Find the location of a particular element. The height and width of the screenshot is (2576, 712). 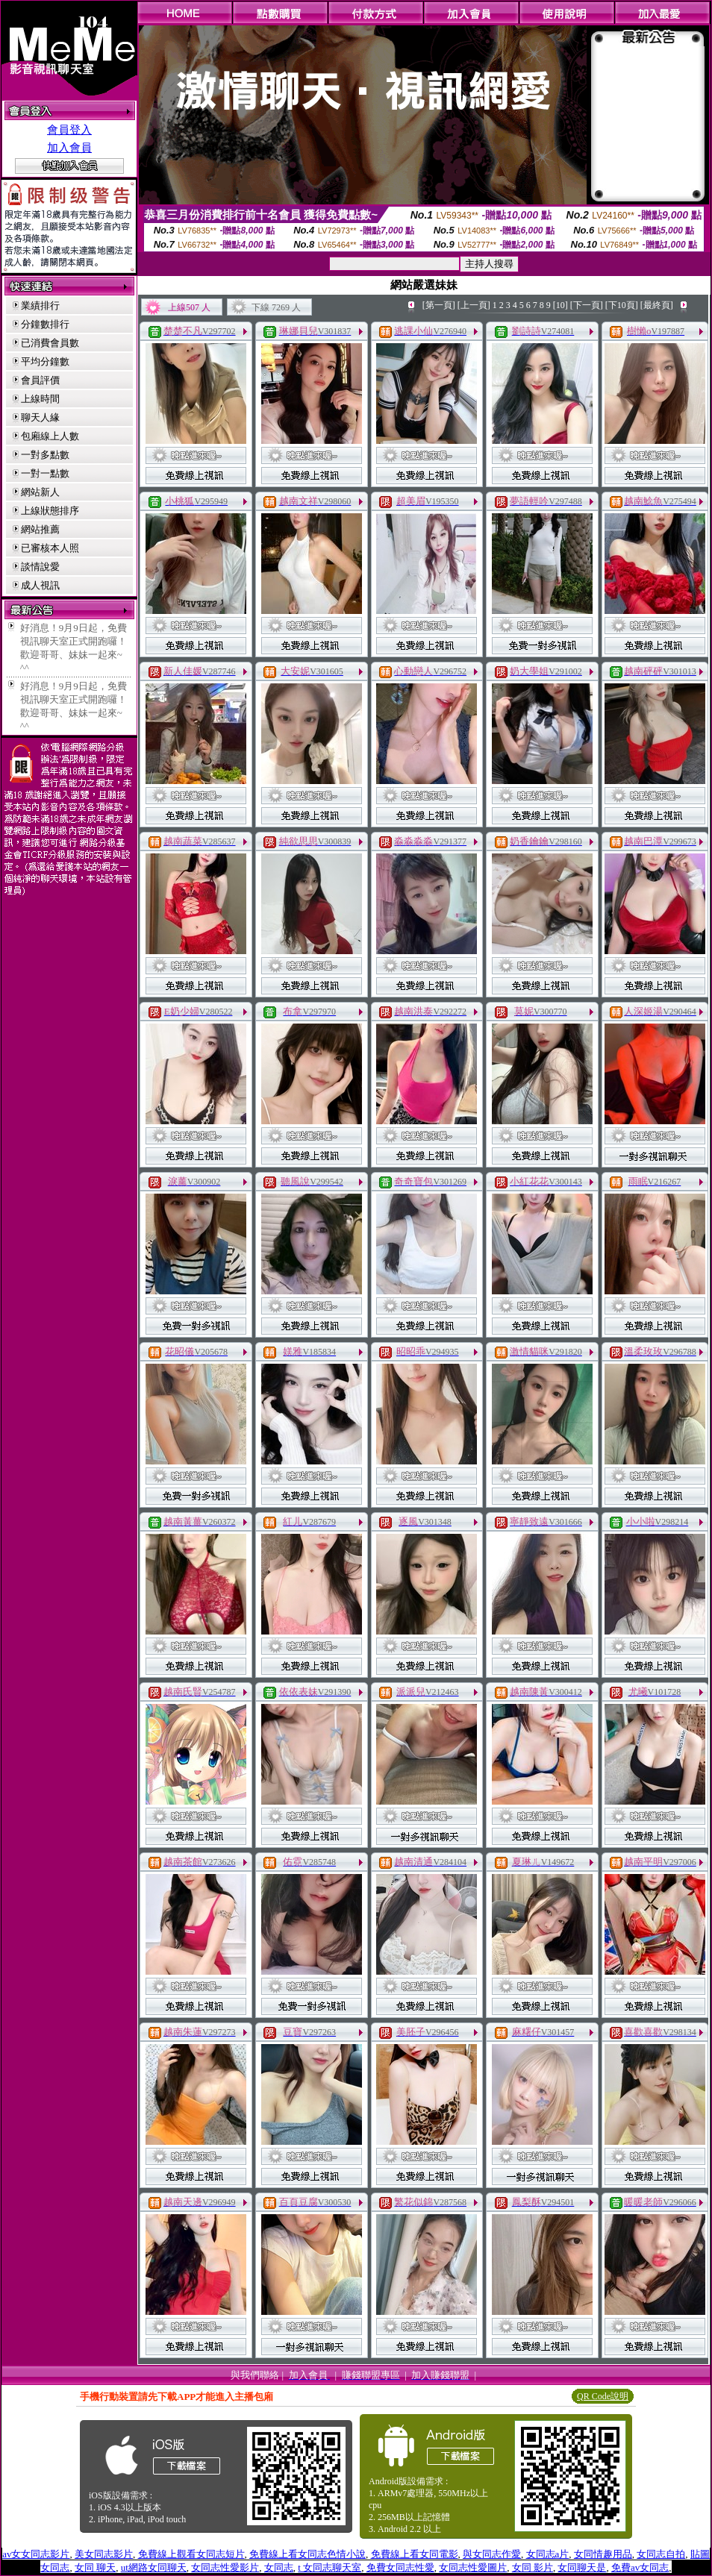

分鐘數排行 is located at coordinates (45, 324).